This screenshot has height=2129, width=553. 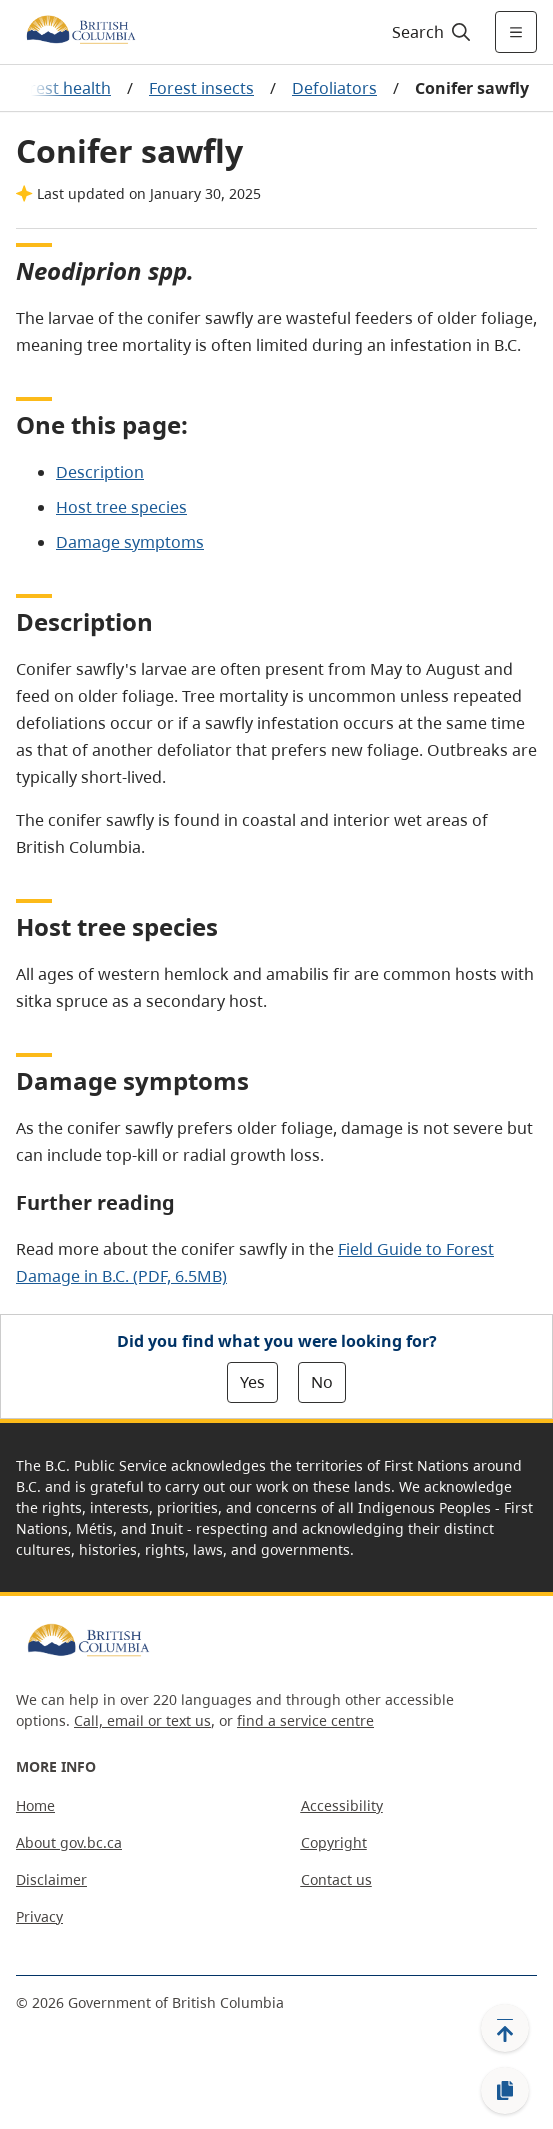 What do you see at coordinates (39, 1916) in the screenshot?
I see `Privacy` at bounding box center [39, 1916].